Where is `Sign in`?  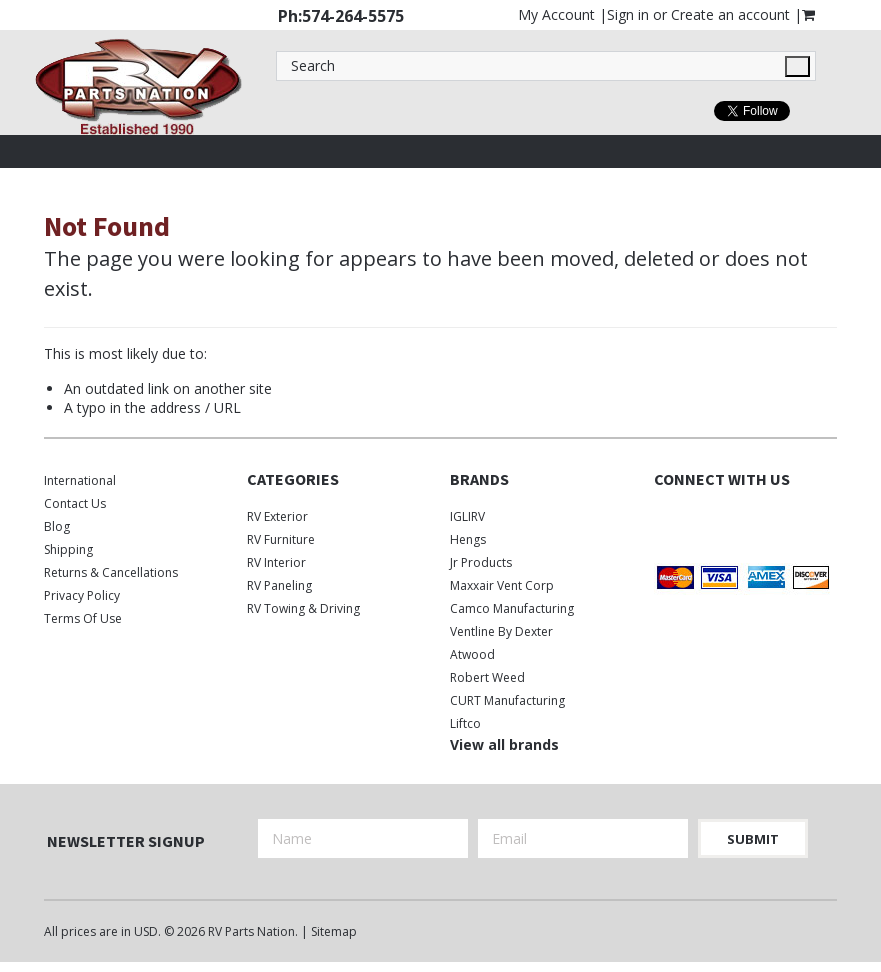
Sign in is located at coordinates (628, 14).